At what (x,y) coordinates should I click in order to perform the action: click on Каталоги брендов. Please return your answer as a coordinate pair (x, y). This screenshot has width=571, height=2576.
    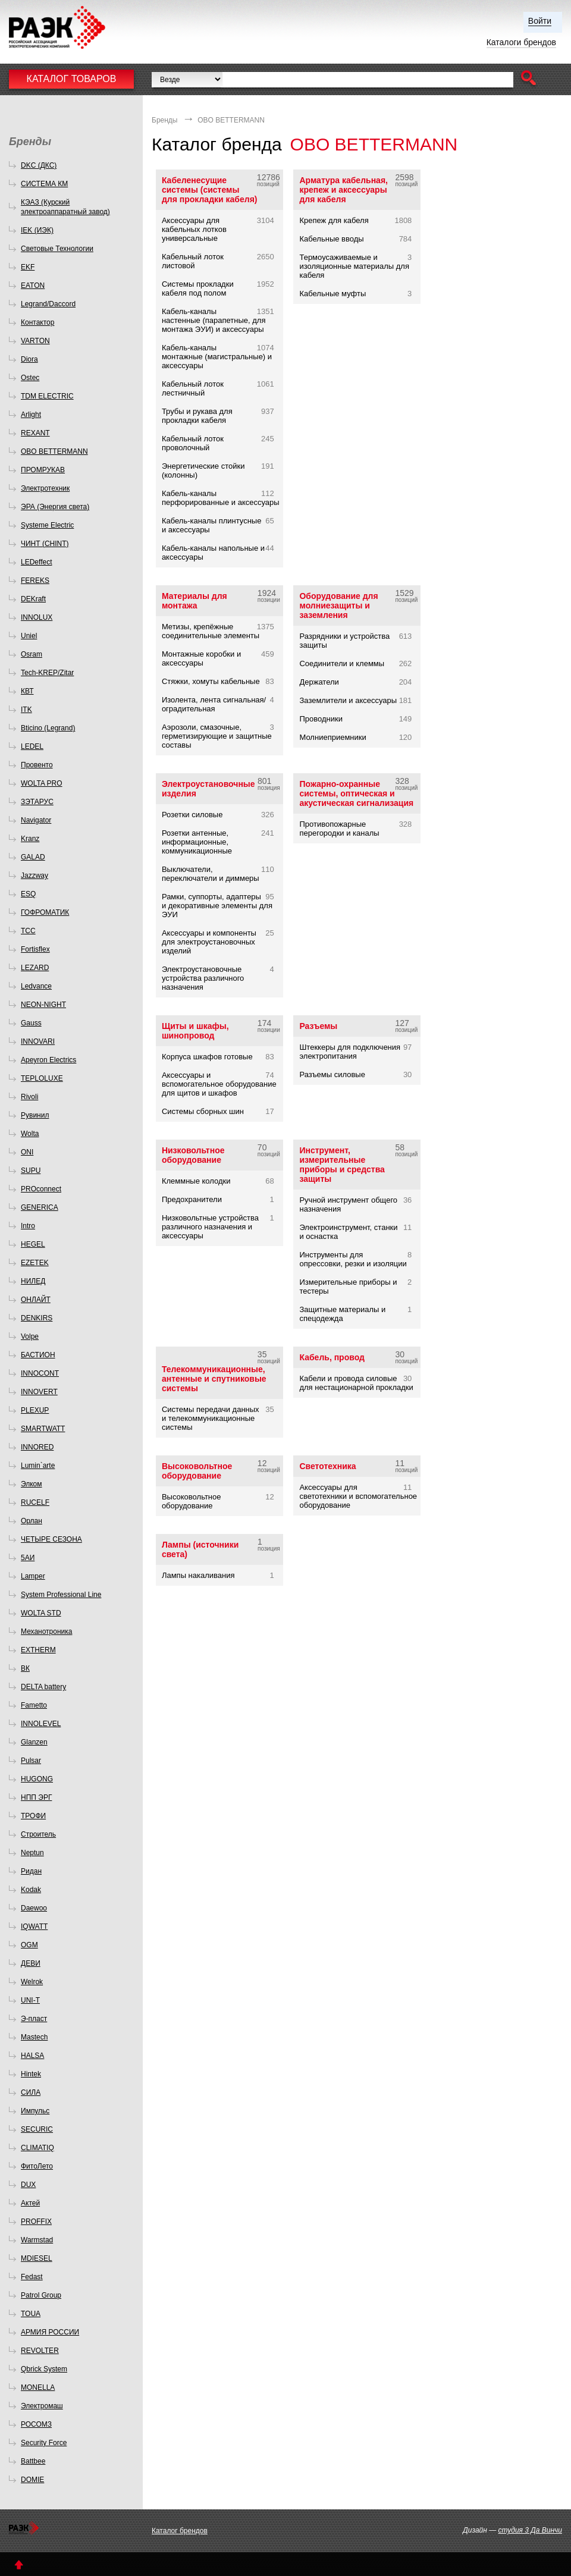
    Looking at the image, I should click on (521, 42).